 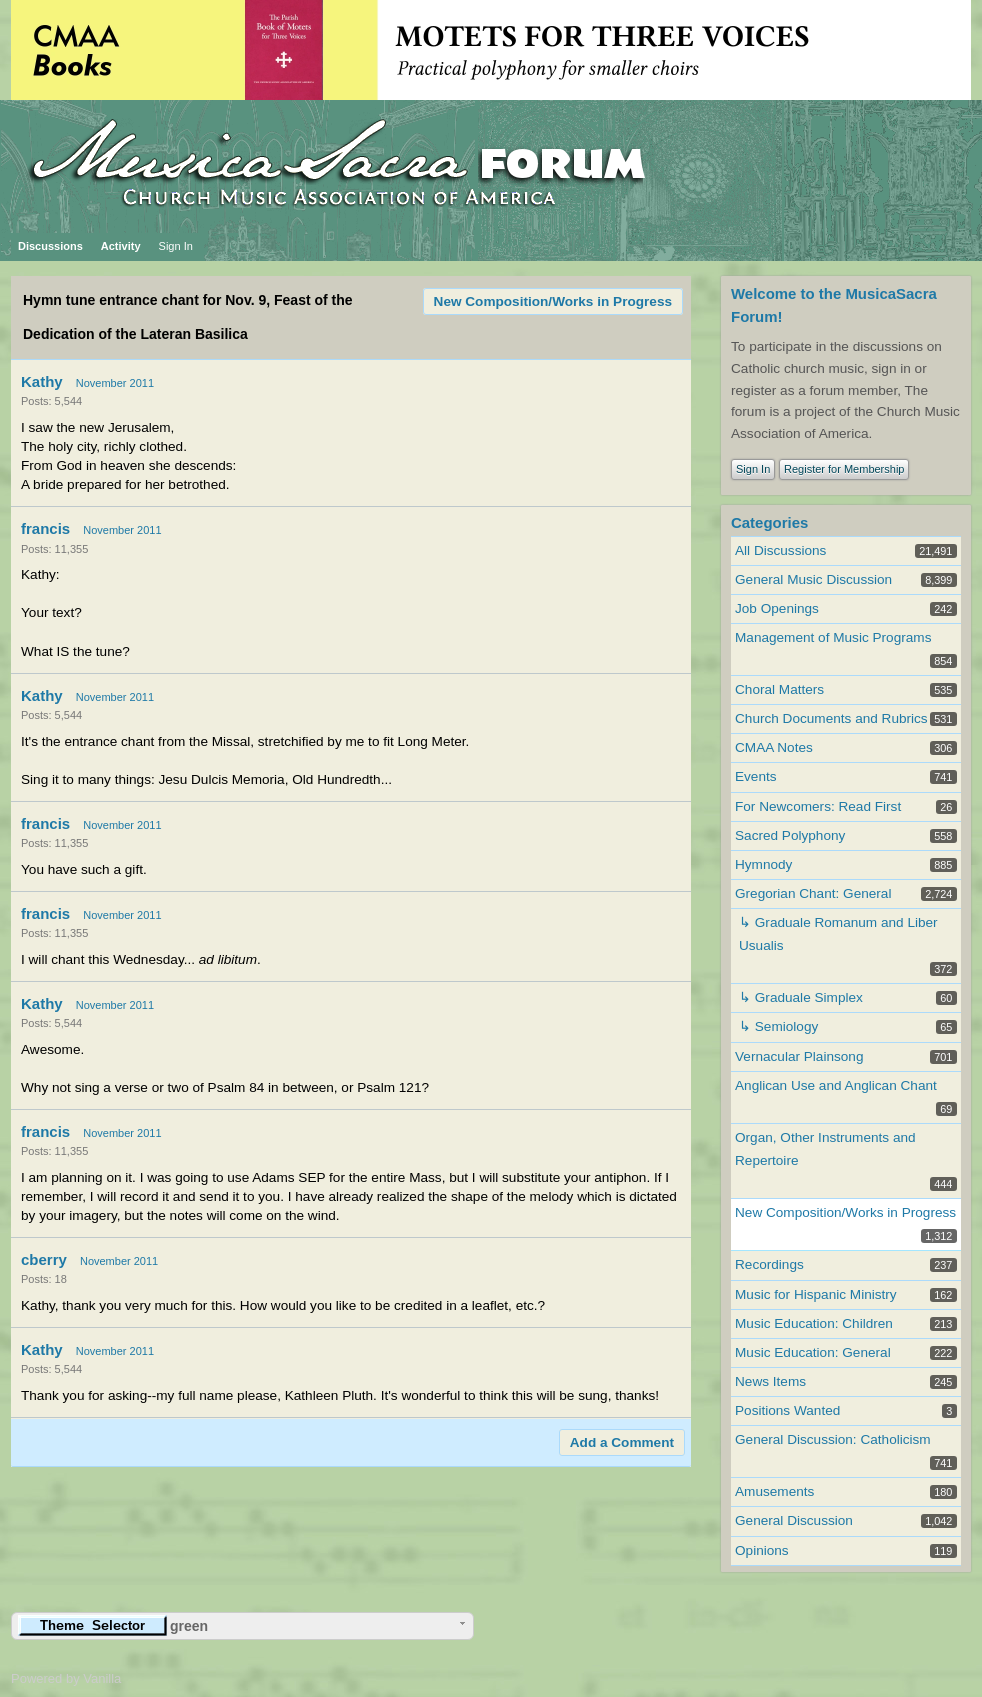 What do you see at coordinates (780, 550) in the screenshot?
I see `All Discussions` at bounding box center [780, 550].